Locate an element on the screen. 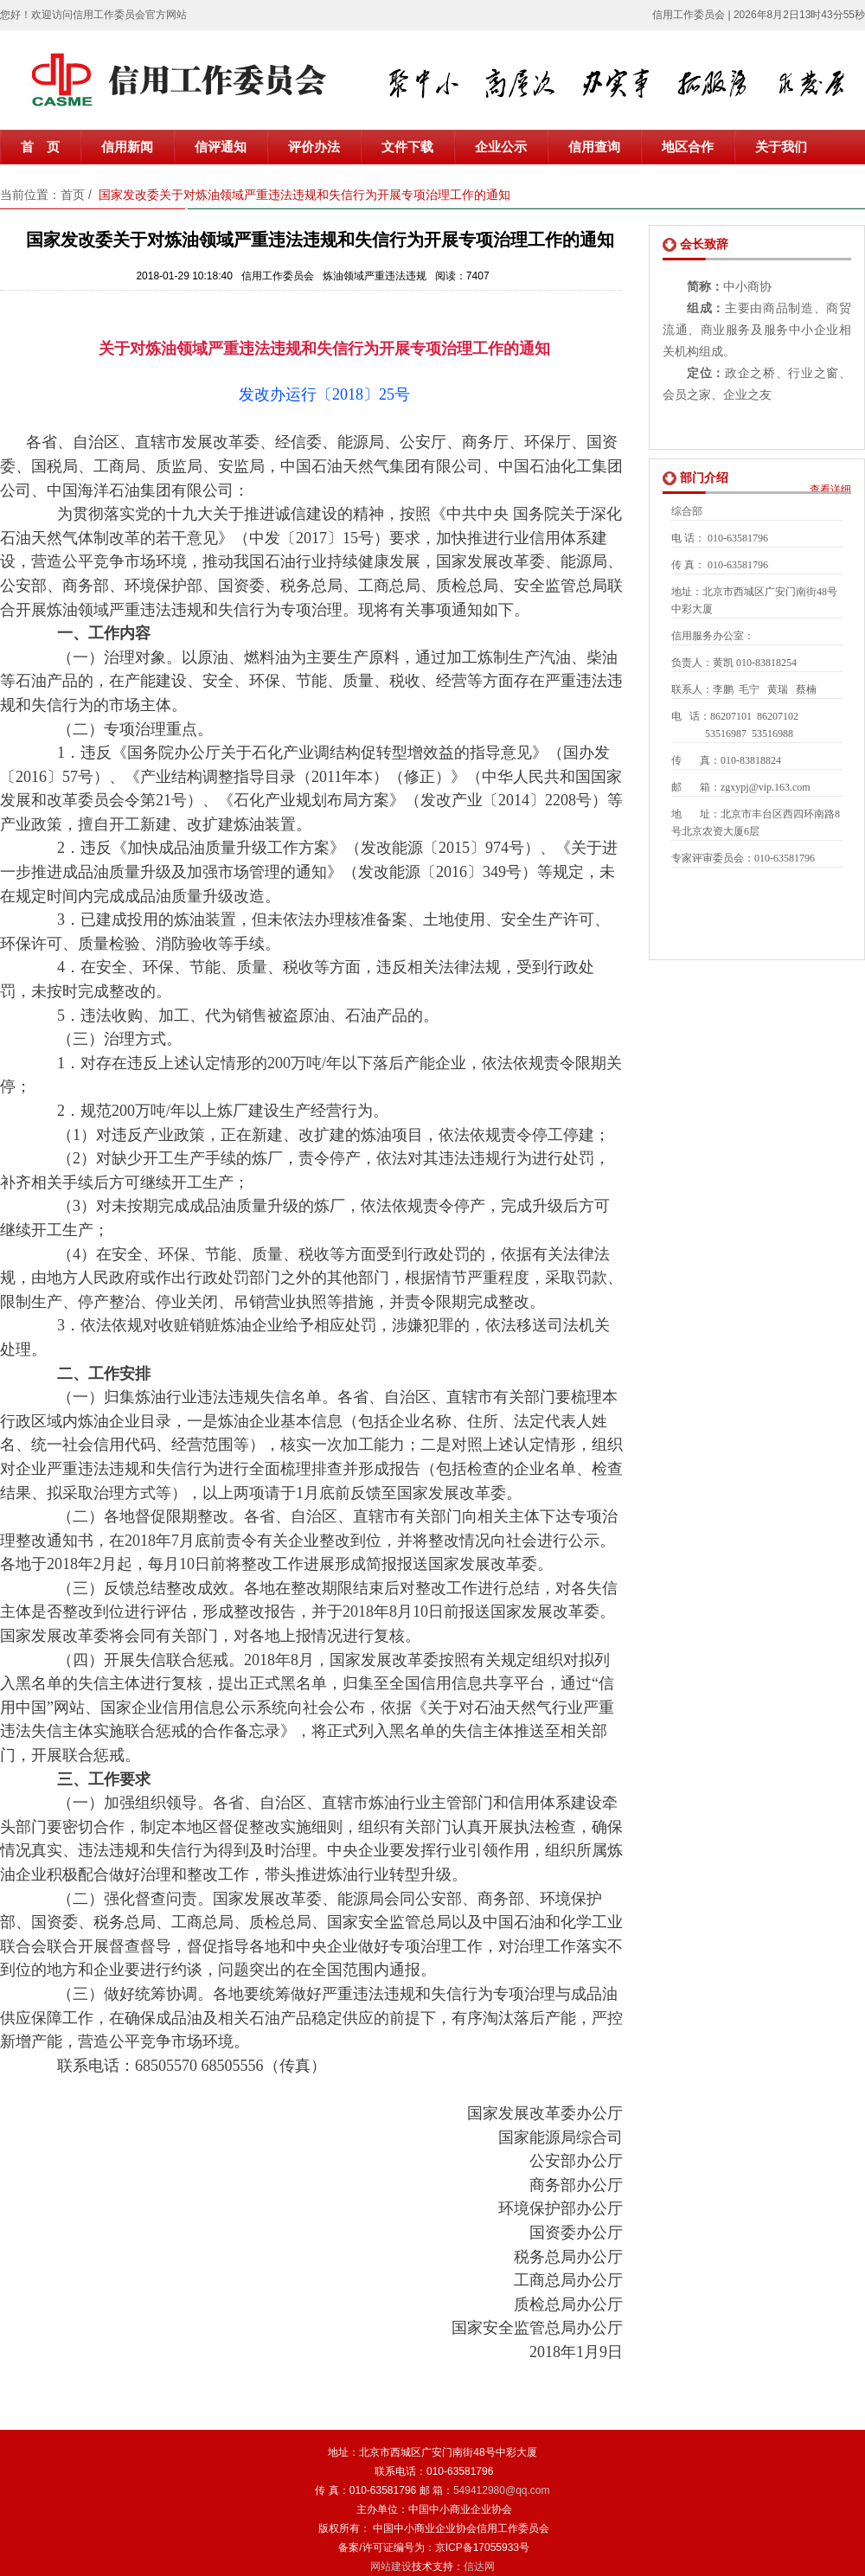  网站建设 is located at coordinates (391, 2566).